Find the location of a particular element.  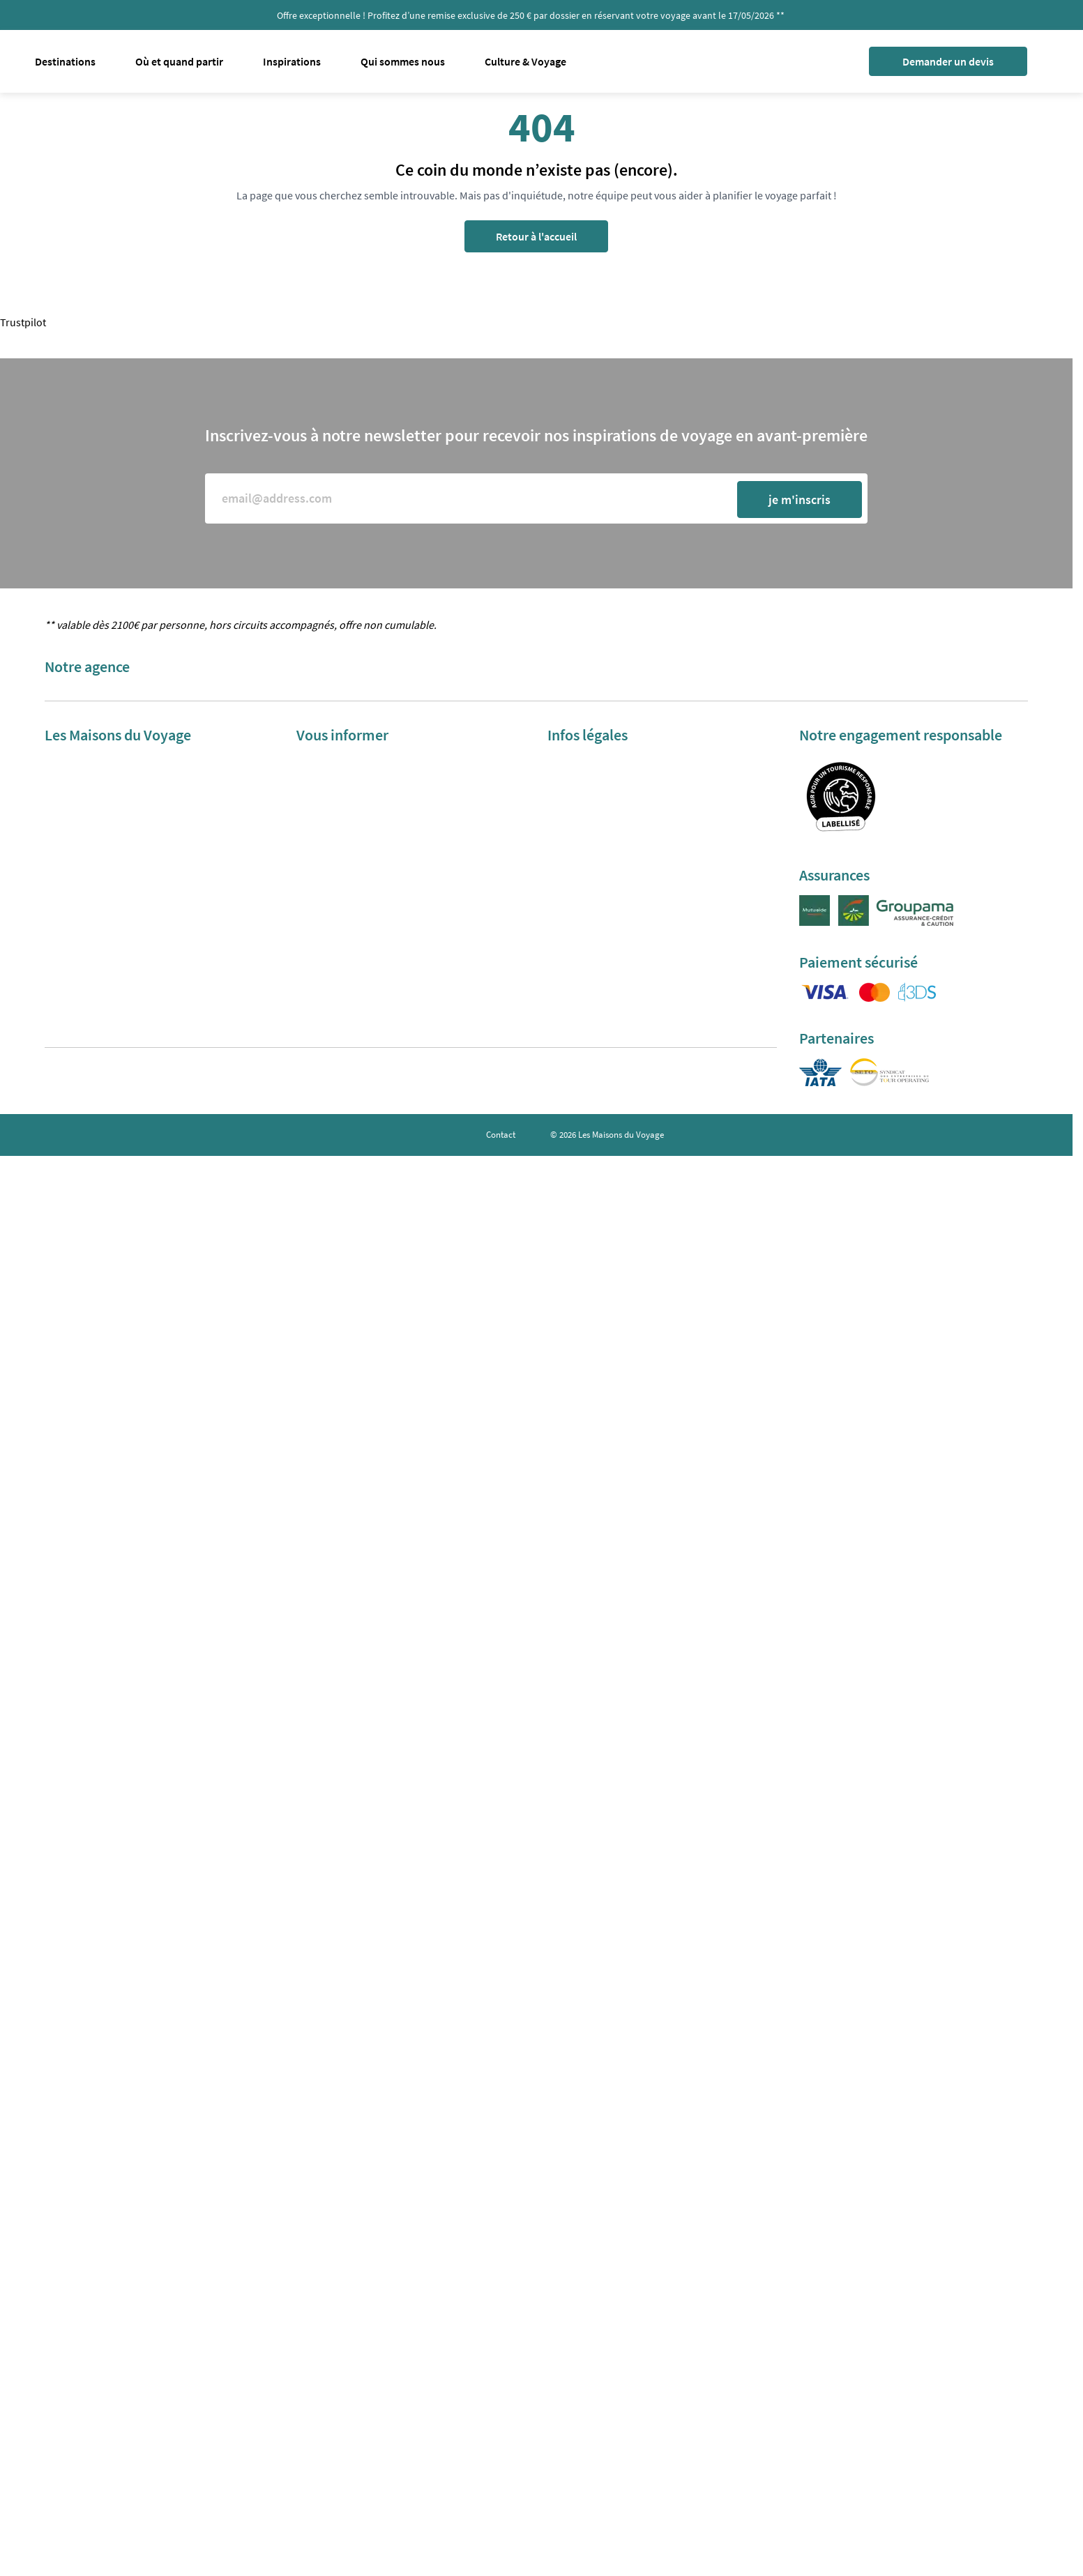

Retour à l'accueil is located at coordinates (536, 236).